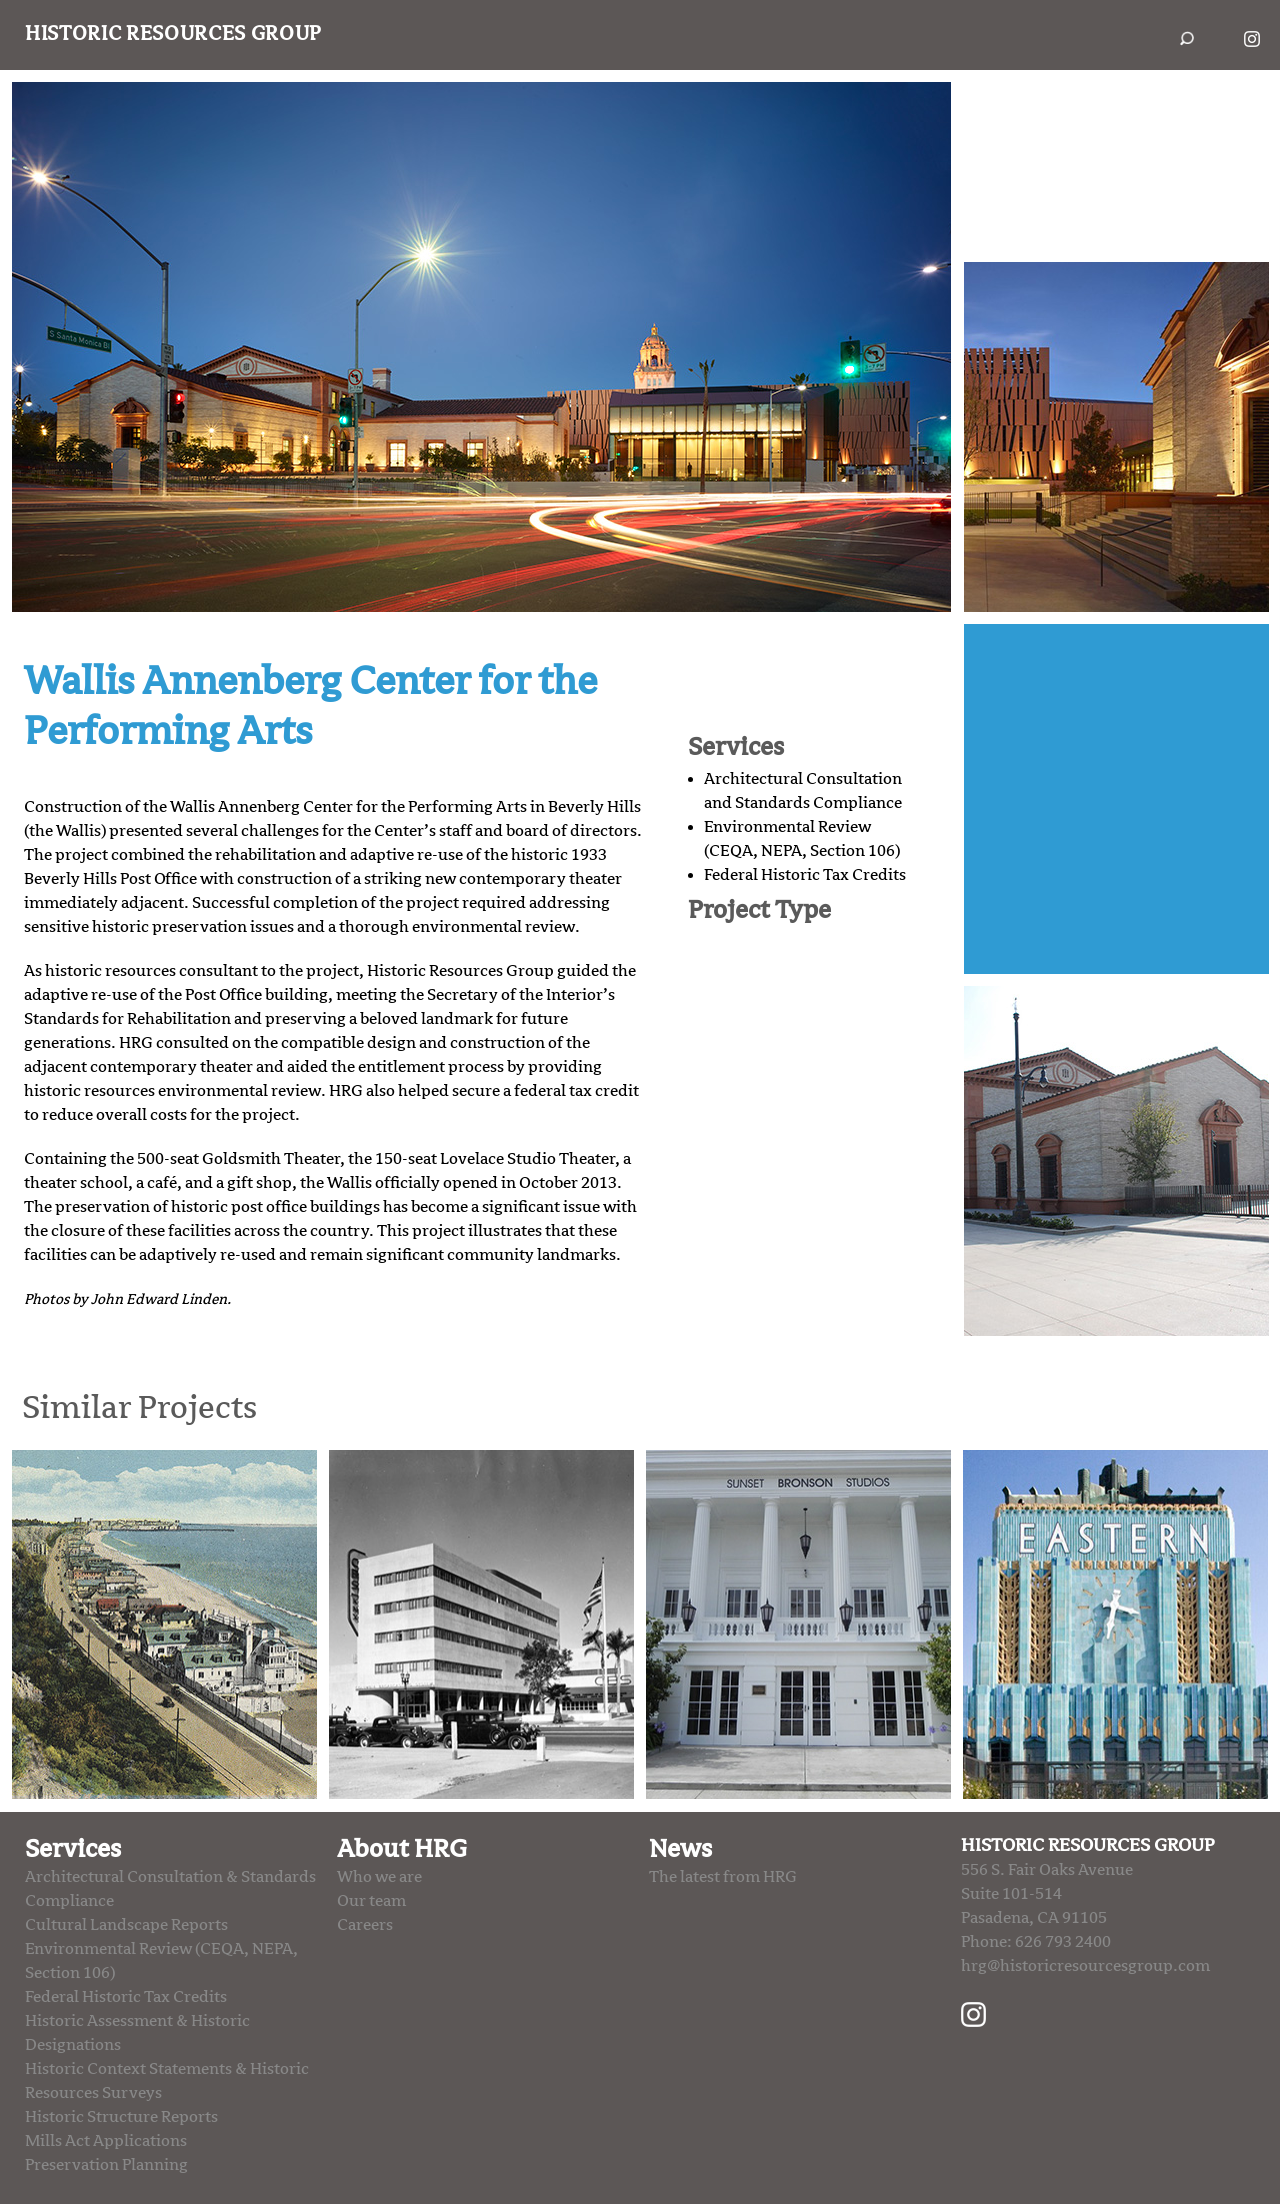 Image resolution: width=1280 pixels, height=2204 pixels. What do you see at coordinates (371, 1901) in the screenshot?
I see `Our team` at bounding box center [371, 1901].